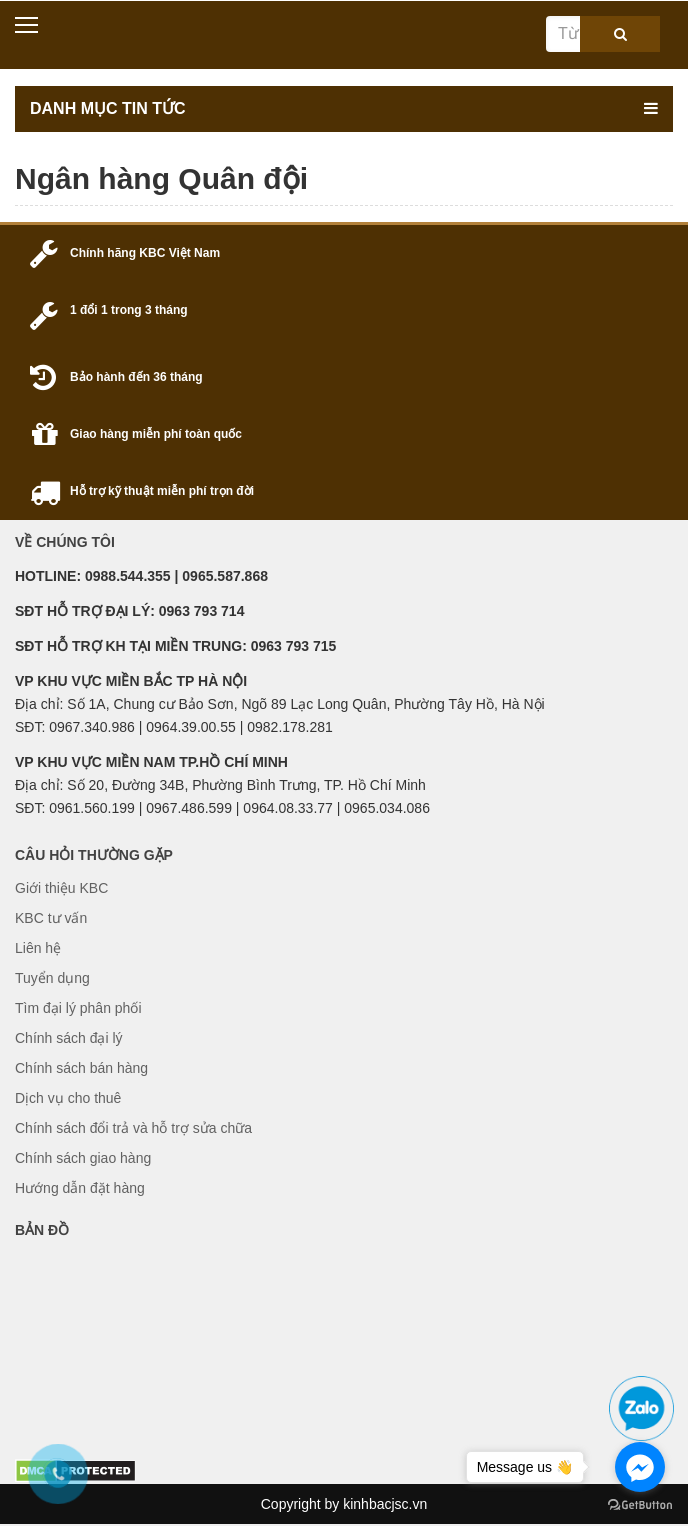 This screenshot has height=1526, width=688. Describe the element at coordinates (78, 1008) in the screenshot. I see `Tìm đại lý phân phối` at that location.